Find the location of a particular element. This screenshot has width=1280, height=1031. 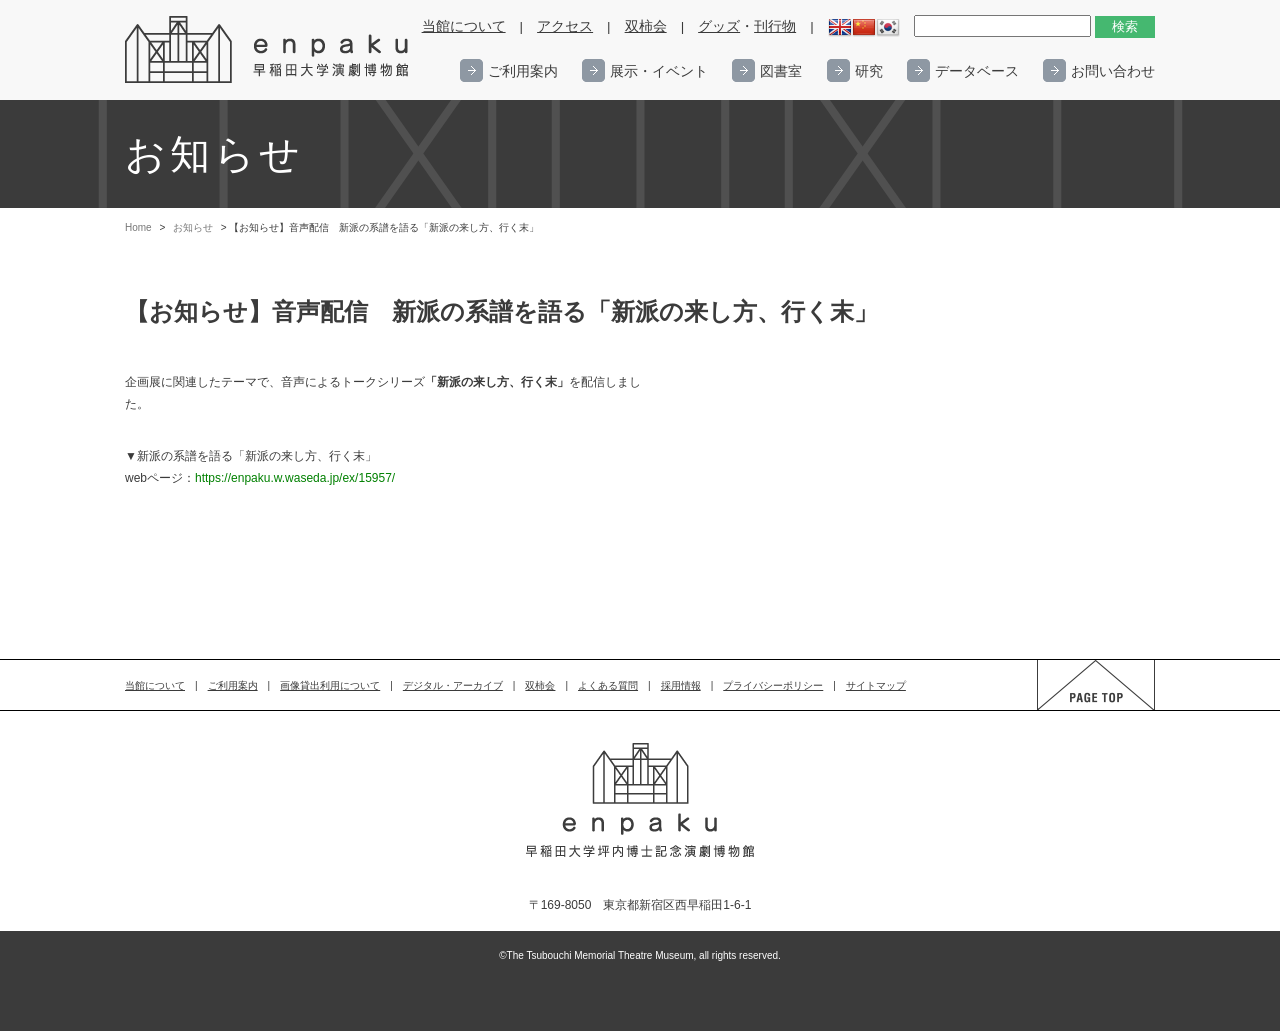

よくある質問 is located at coordinates (608, 685).